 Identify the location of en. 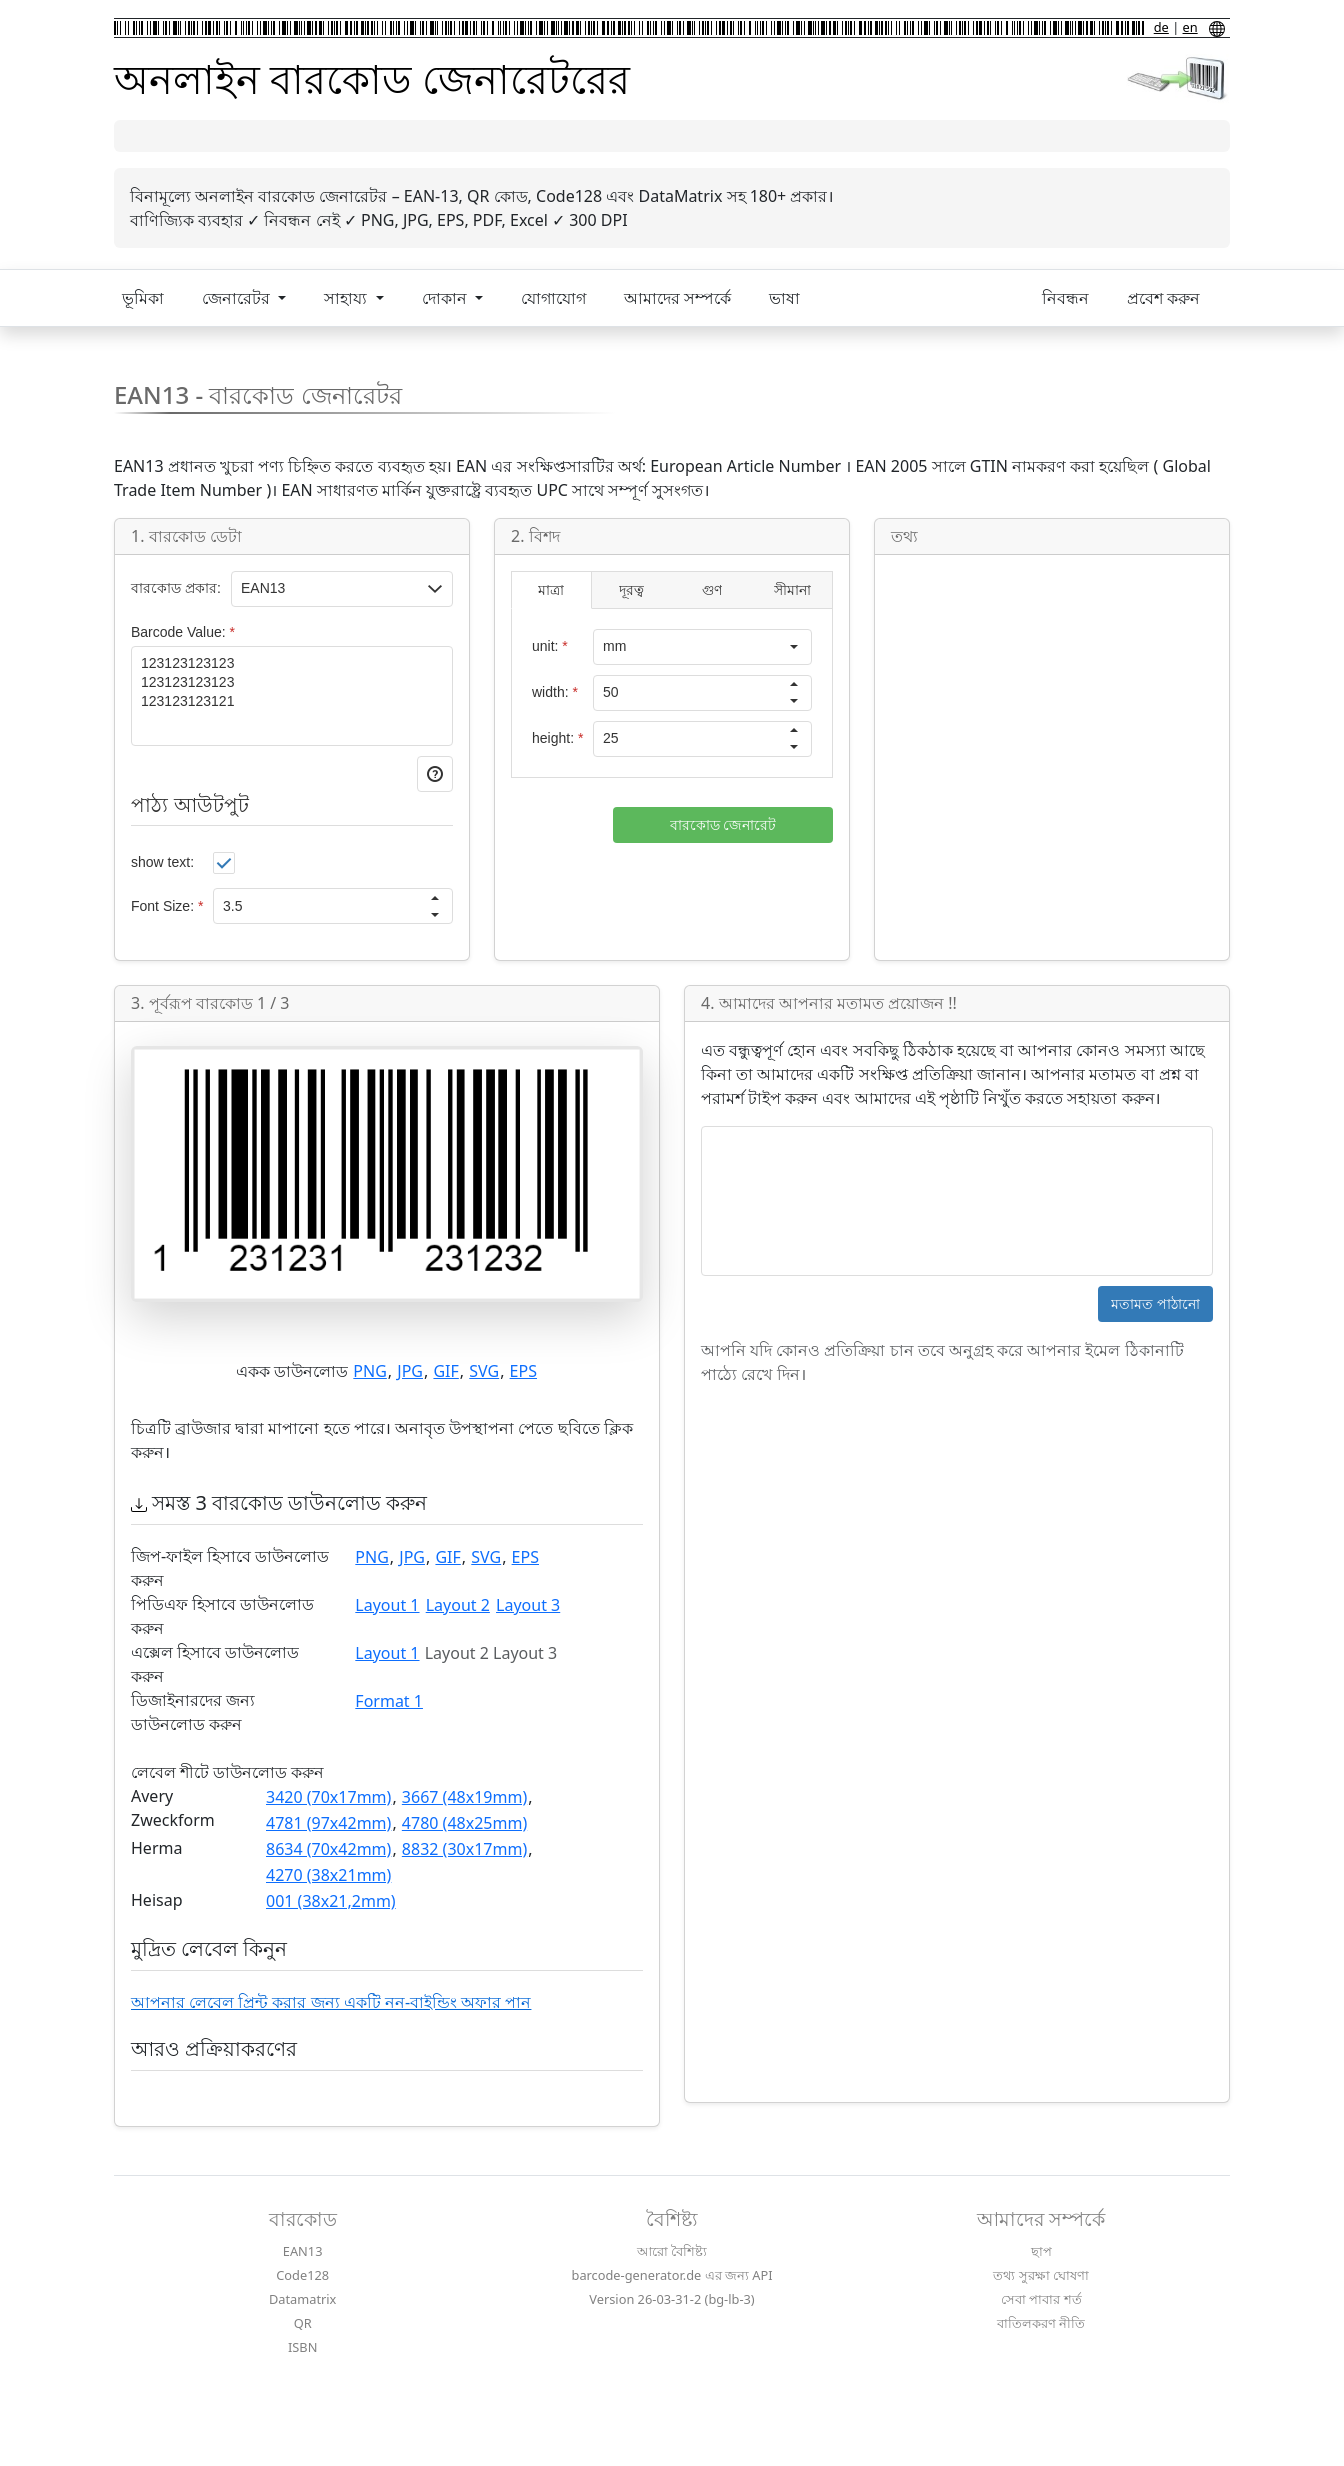
(1190, 27).